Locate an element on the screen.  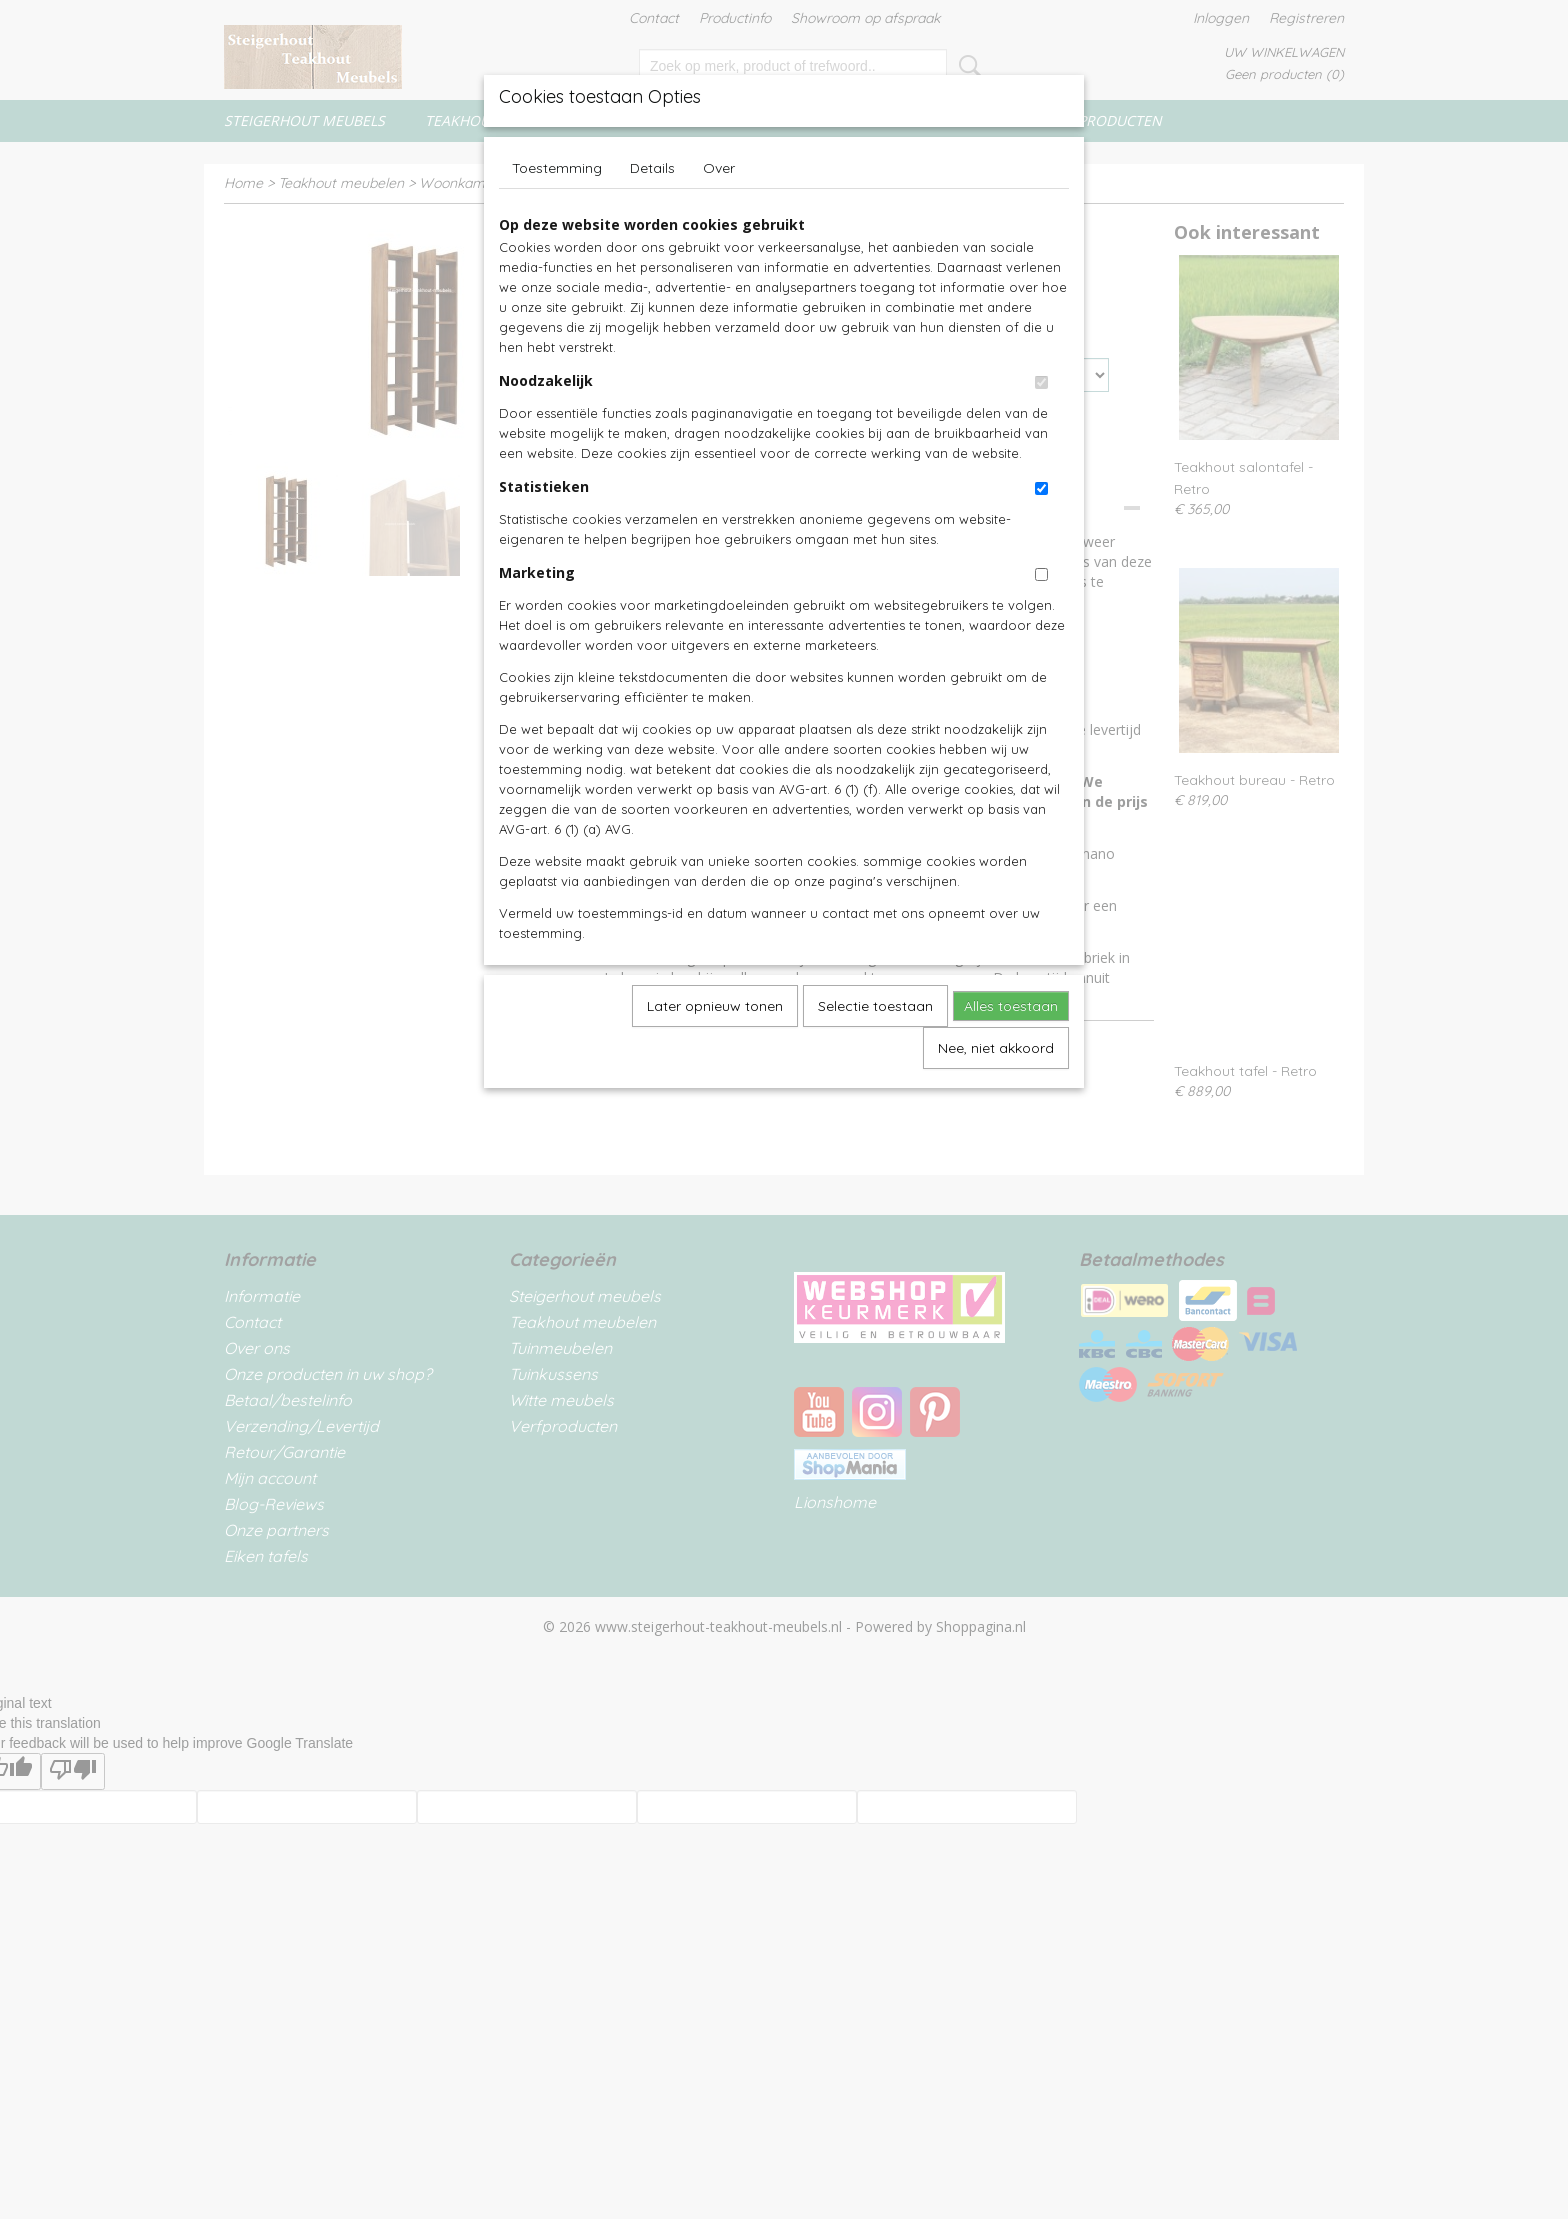
Later opnieuw tonen is located at coordinates (715, 1006).